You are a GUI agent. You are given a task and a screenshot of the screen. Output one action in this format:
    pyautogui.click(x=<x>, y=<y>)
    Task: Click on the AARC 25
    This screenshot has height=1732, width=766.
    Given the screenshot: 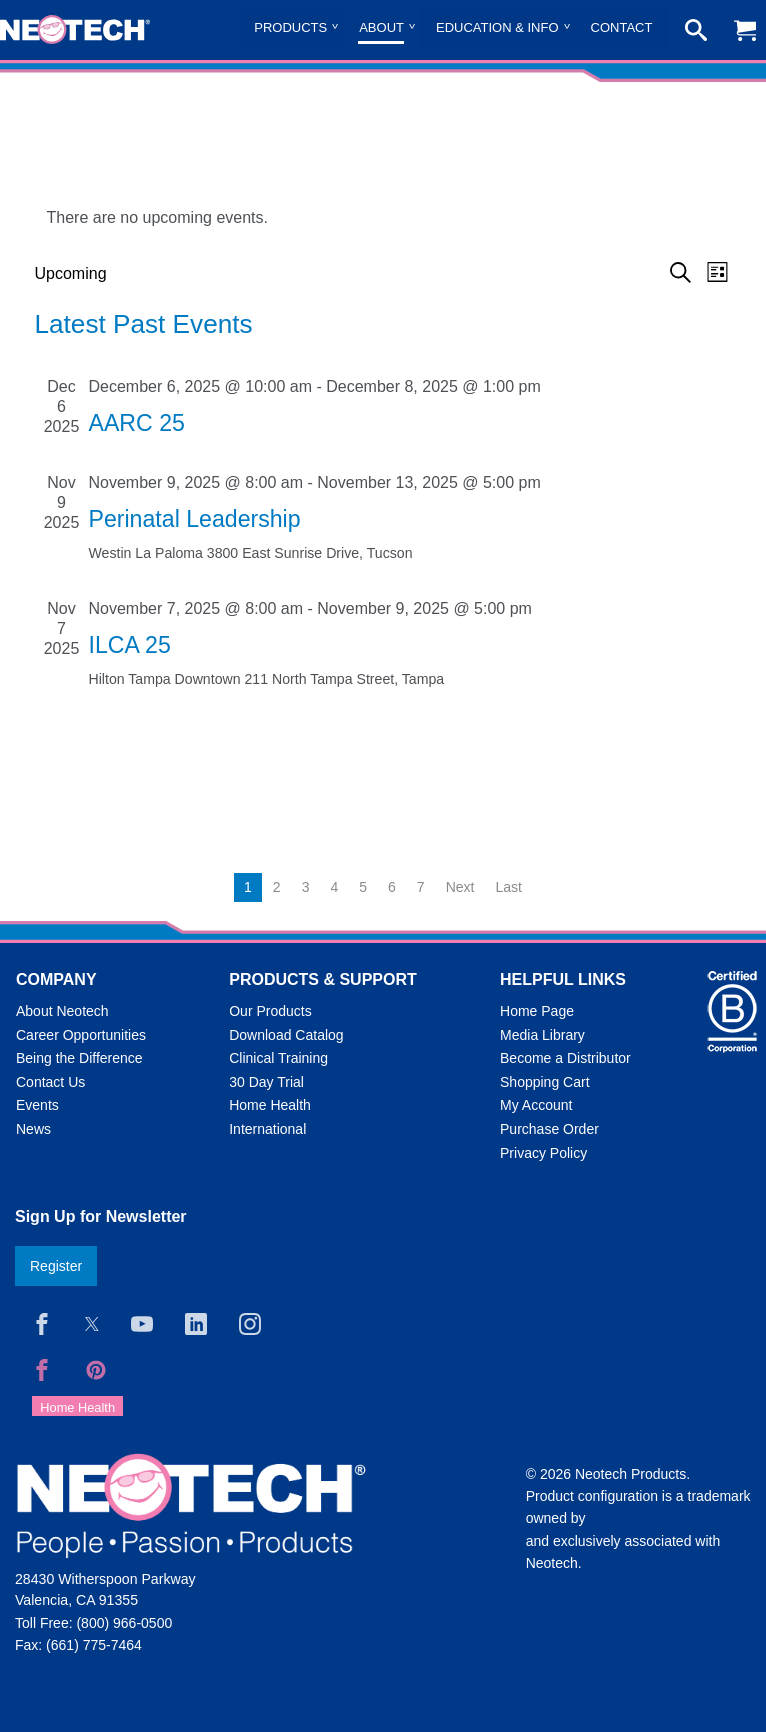 What is the action you would take?
    pyautogui.click(x=137, y=423)
    